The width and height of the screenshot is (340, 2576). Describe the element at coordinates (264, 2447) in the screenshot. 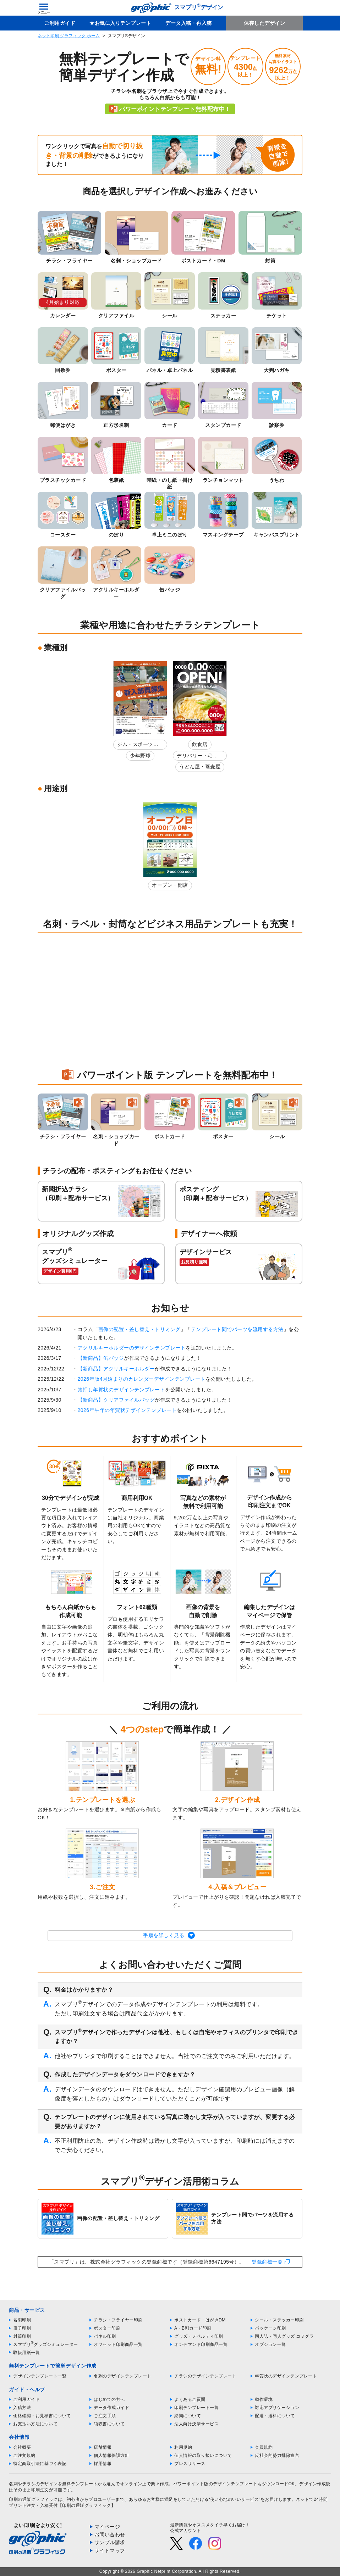

I see `会員規約` at that location.